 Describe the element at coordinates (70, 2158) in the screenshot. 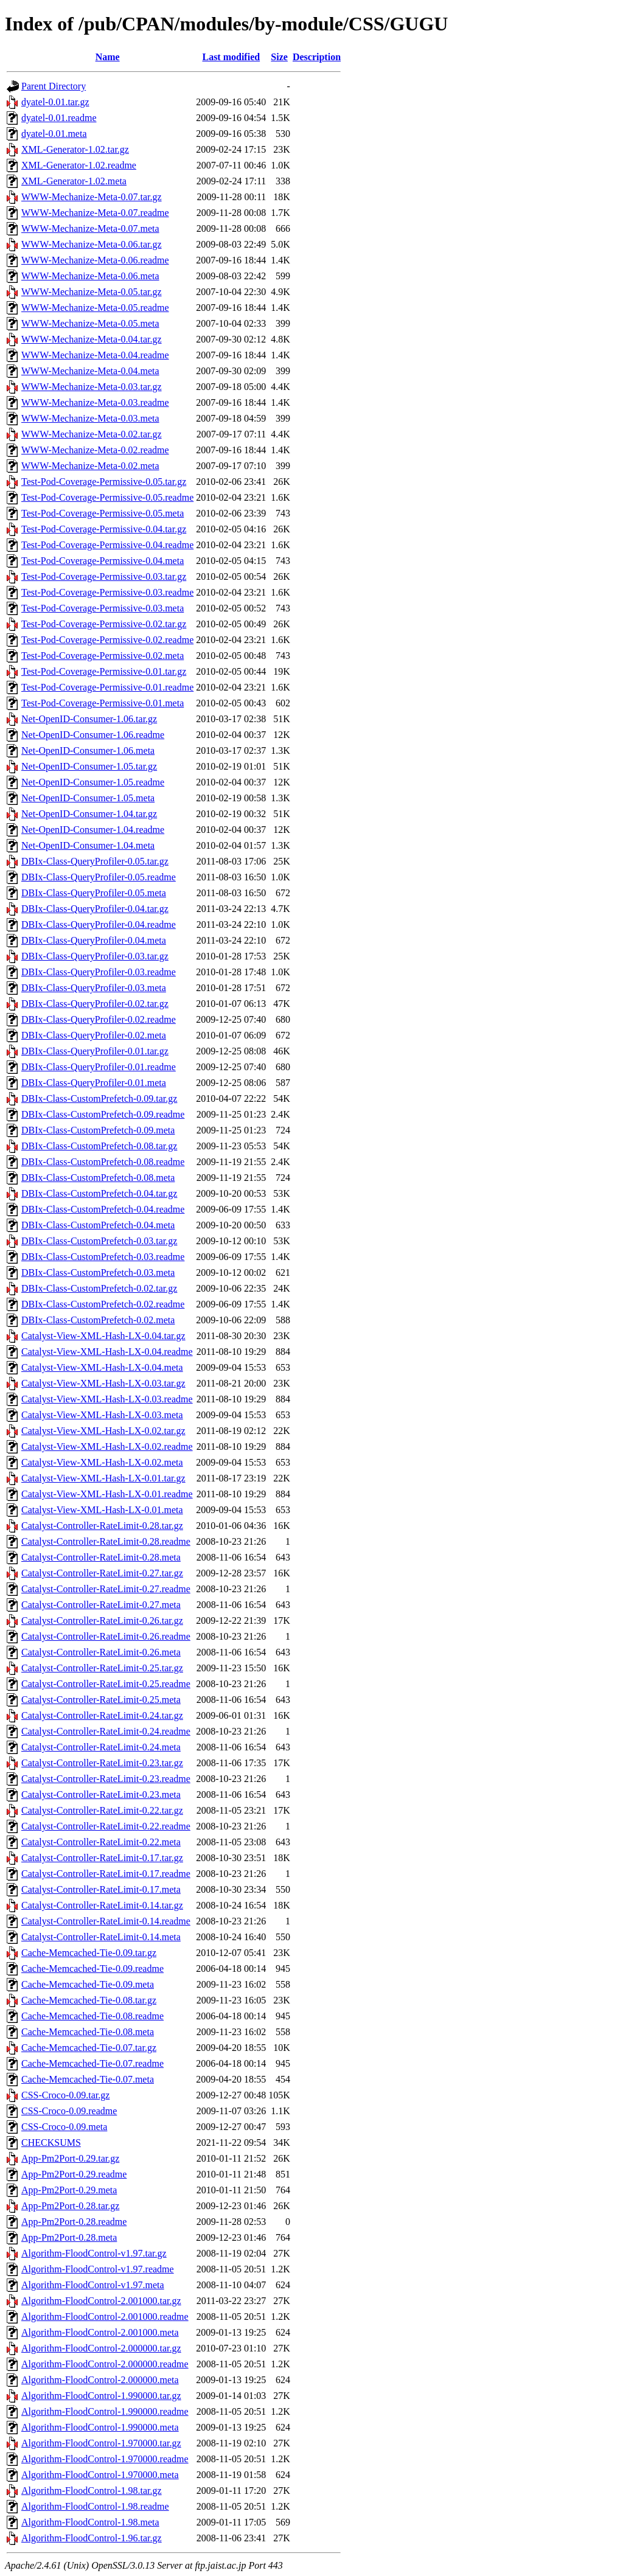

I see `App-Pm2Port-0.29.tar.gz` at that location.